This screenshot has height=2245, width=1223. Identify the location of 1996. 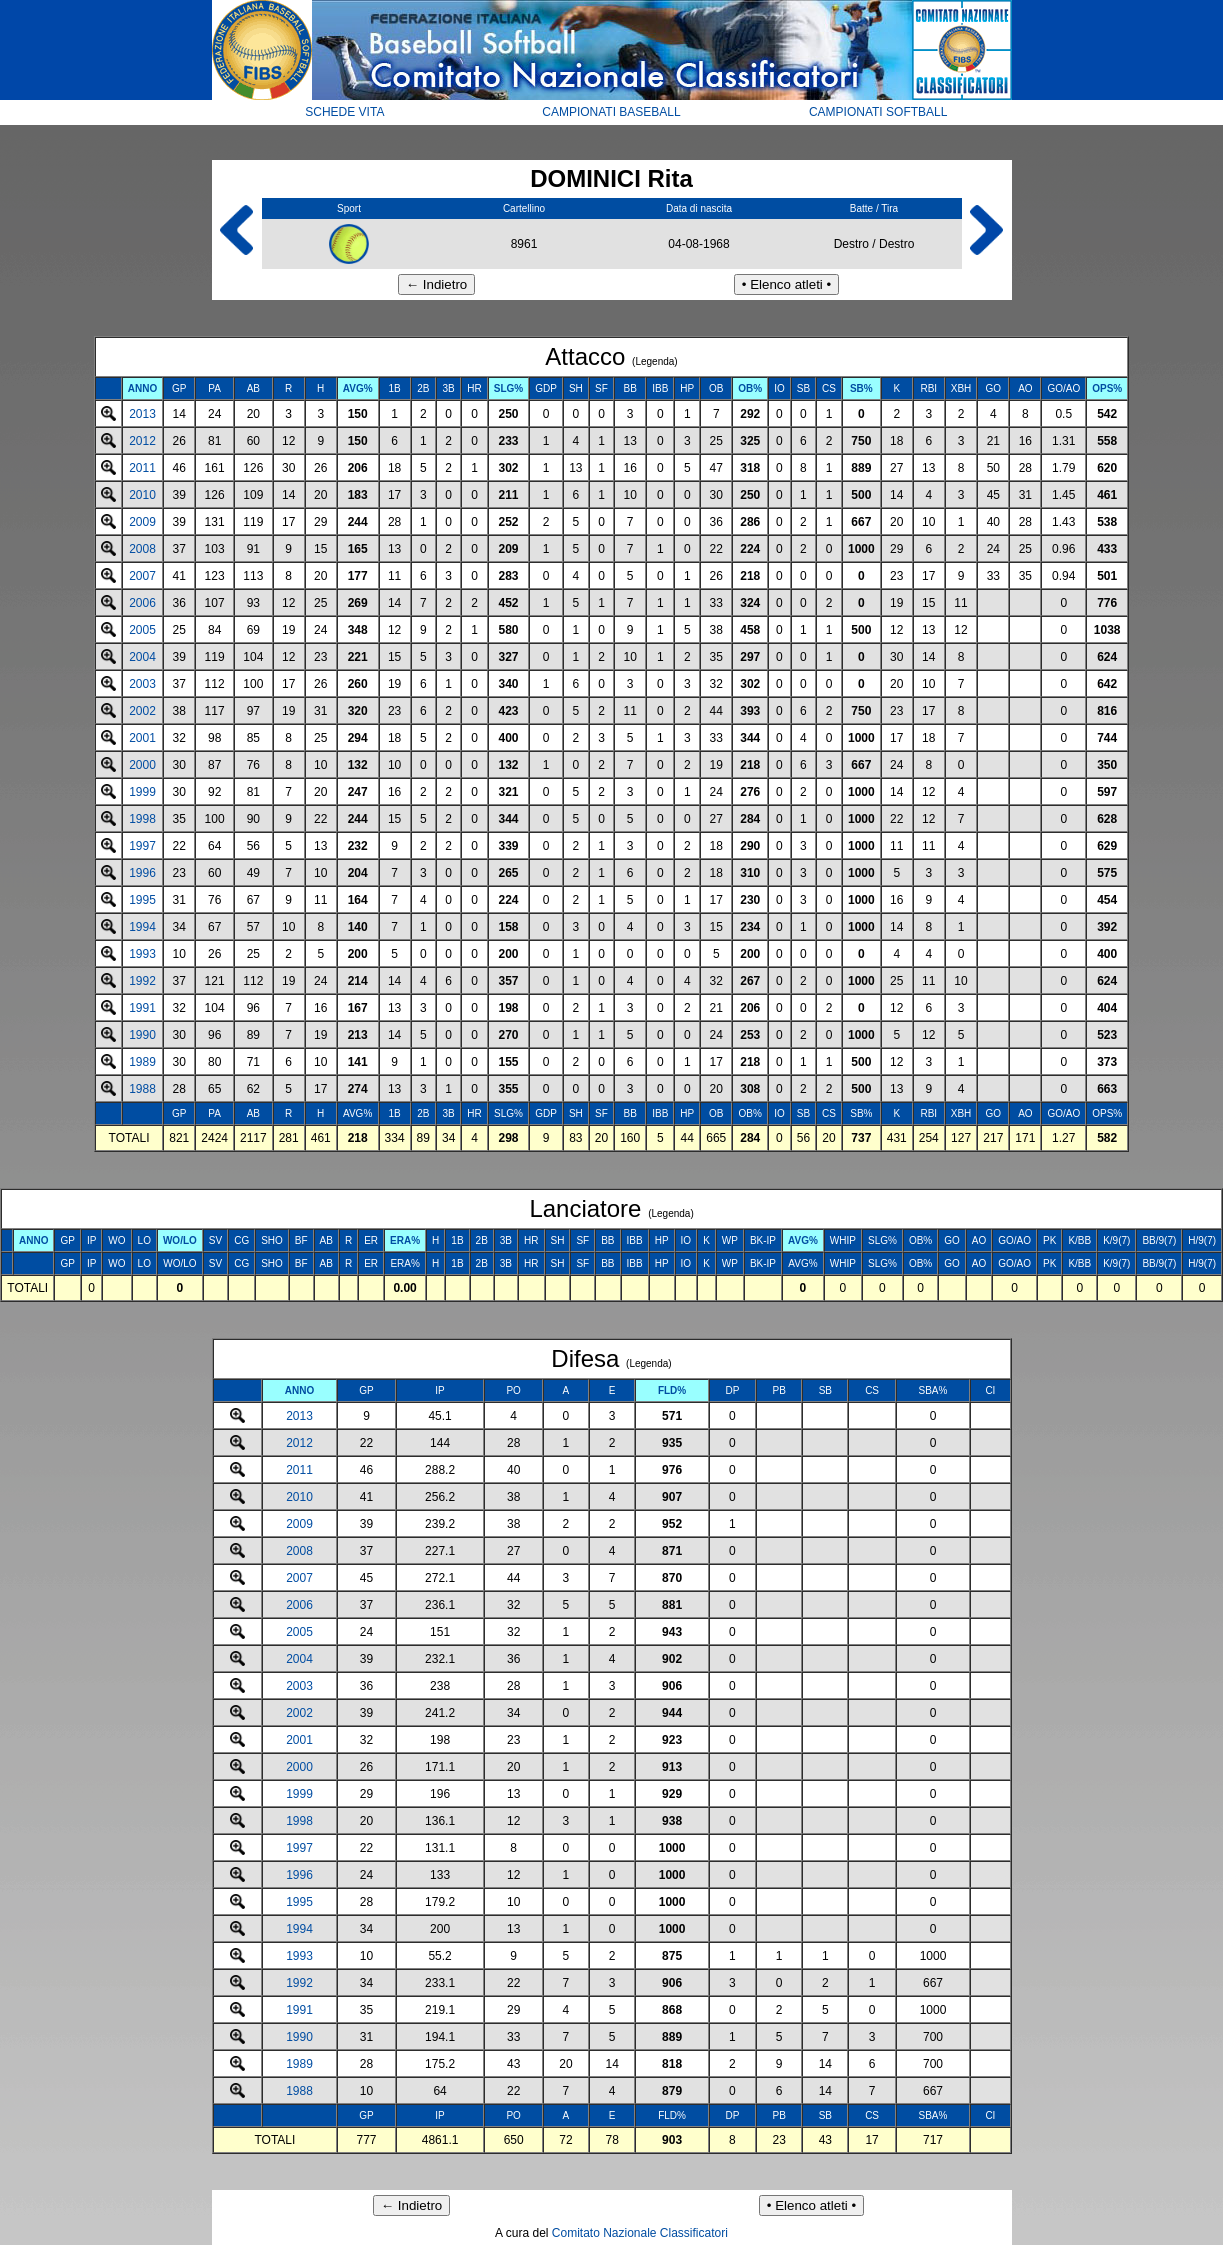
(142, 873).